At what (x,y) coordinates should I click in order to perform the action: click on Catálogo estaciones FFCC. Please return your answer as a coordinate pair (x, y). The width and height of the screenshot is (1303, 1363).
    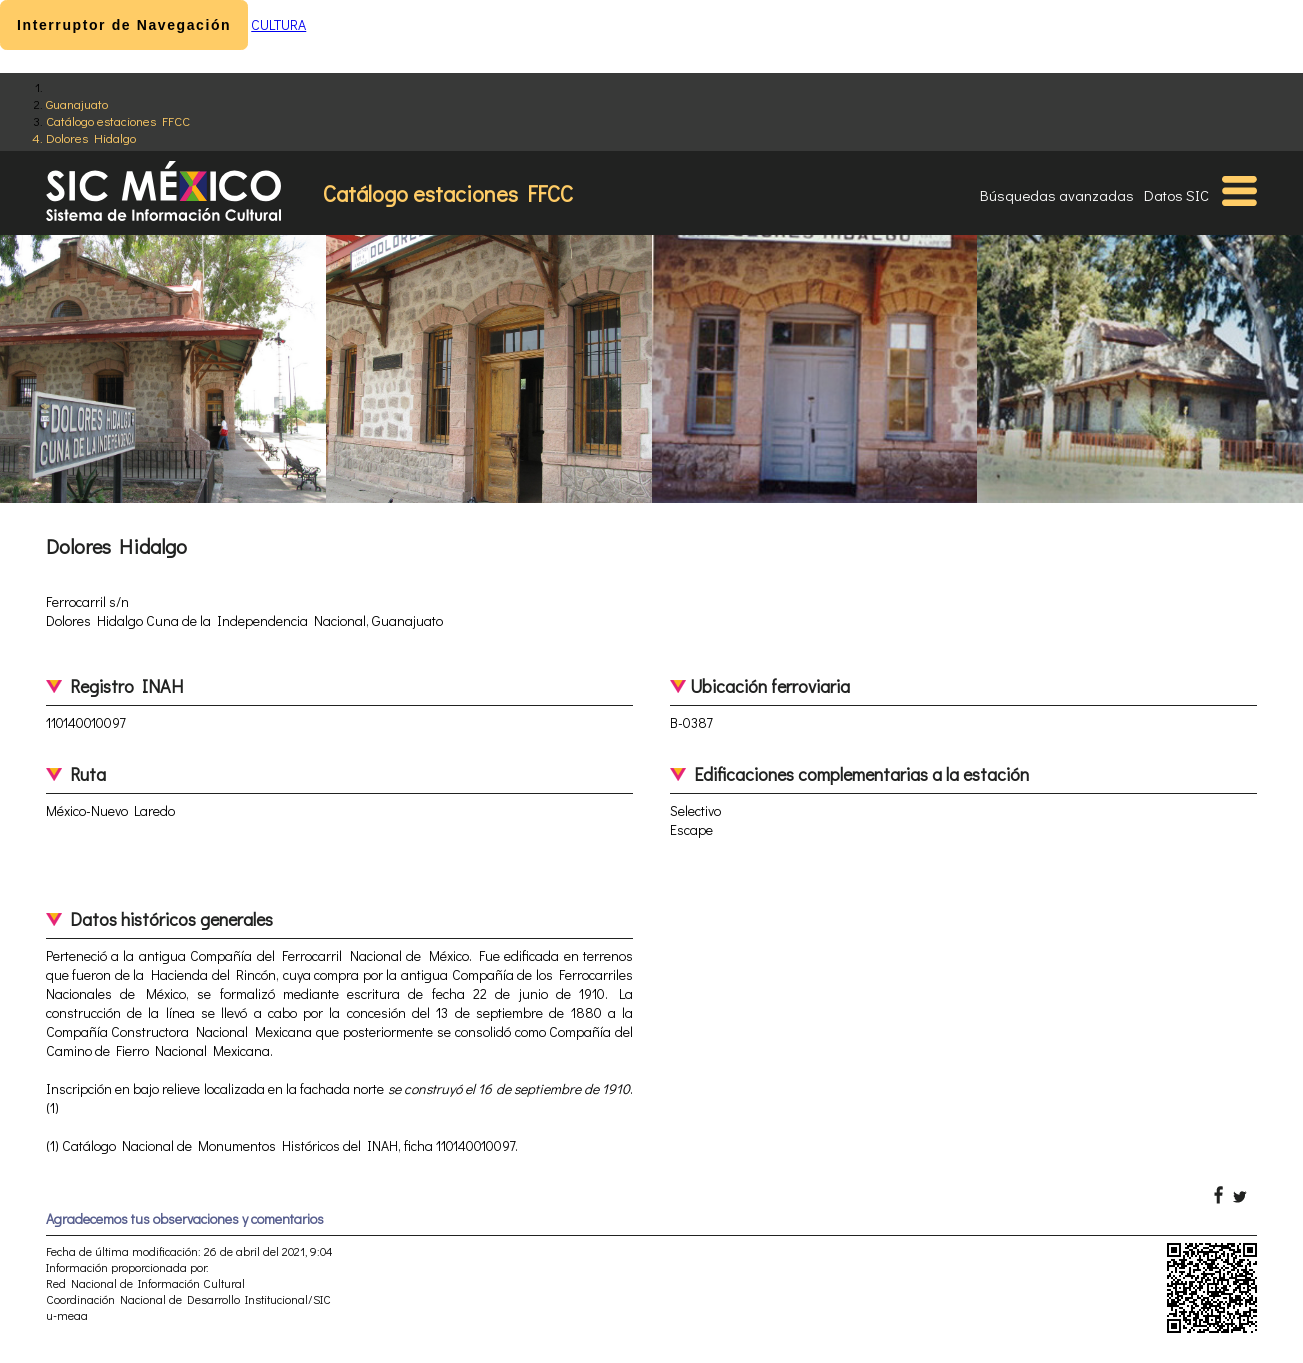
    Looking at the image, I should click on (118, 120).